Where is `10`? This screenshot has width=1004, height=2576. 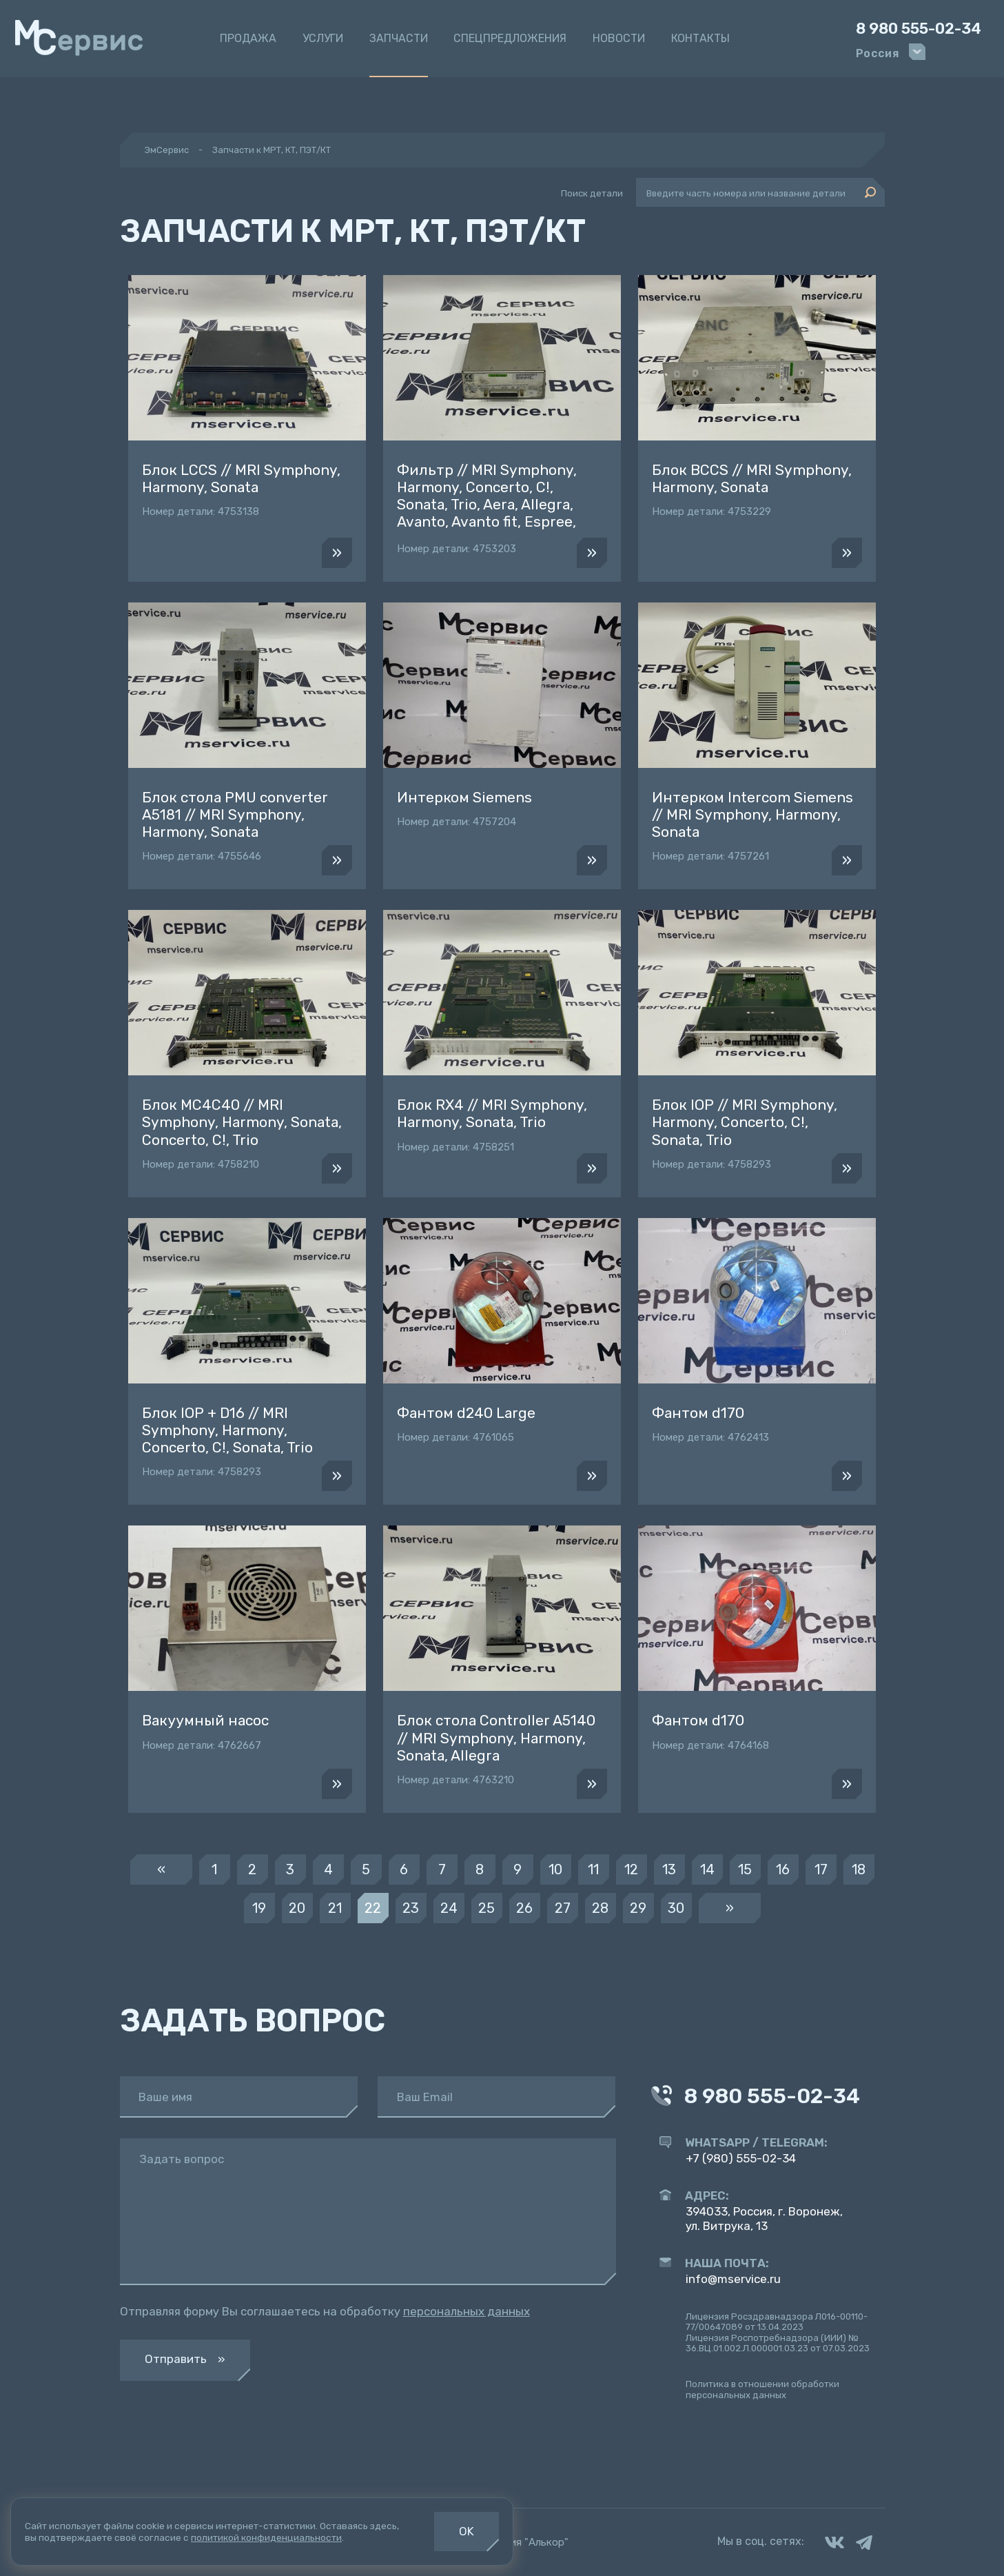
10 is located at coordinates (555, 1869).